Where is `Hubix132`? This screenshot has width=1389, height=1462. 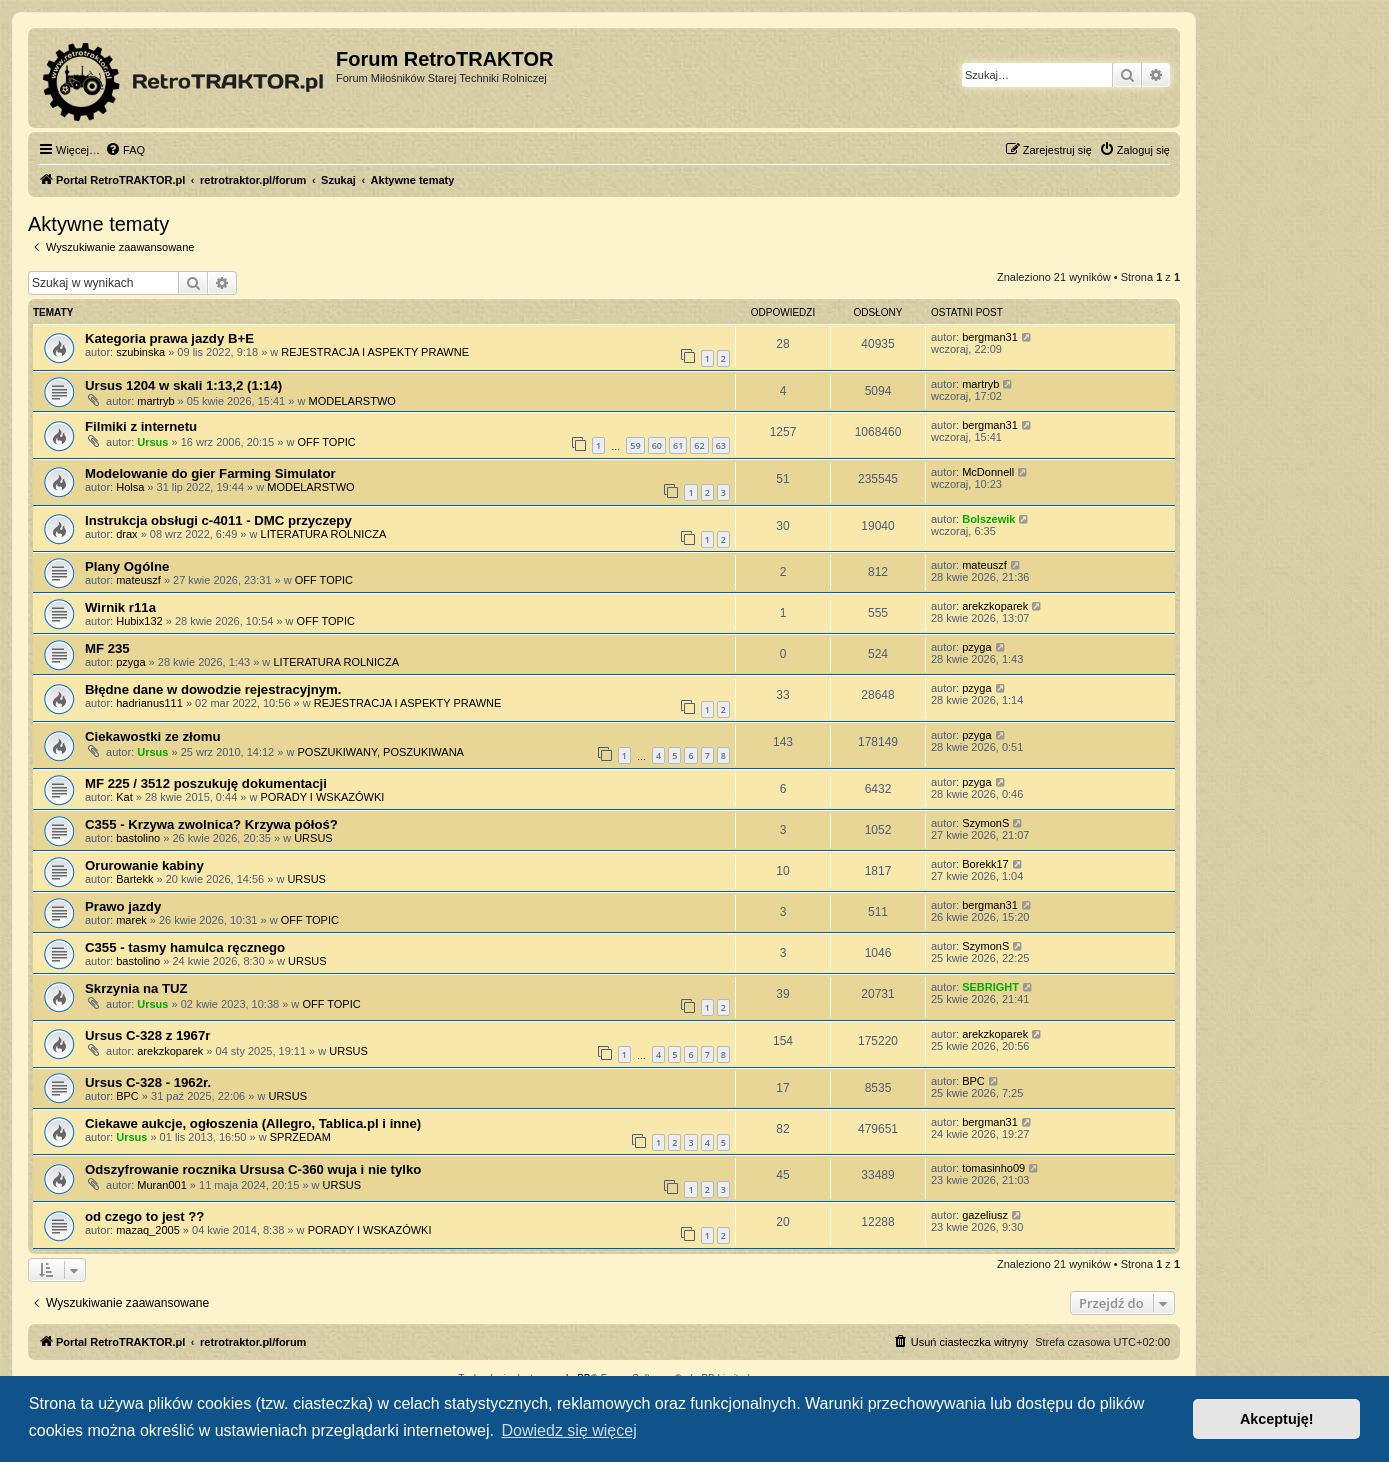
Hubix132 is located at coordinates (139, 621).